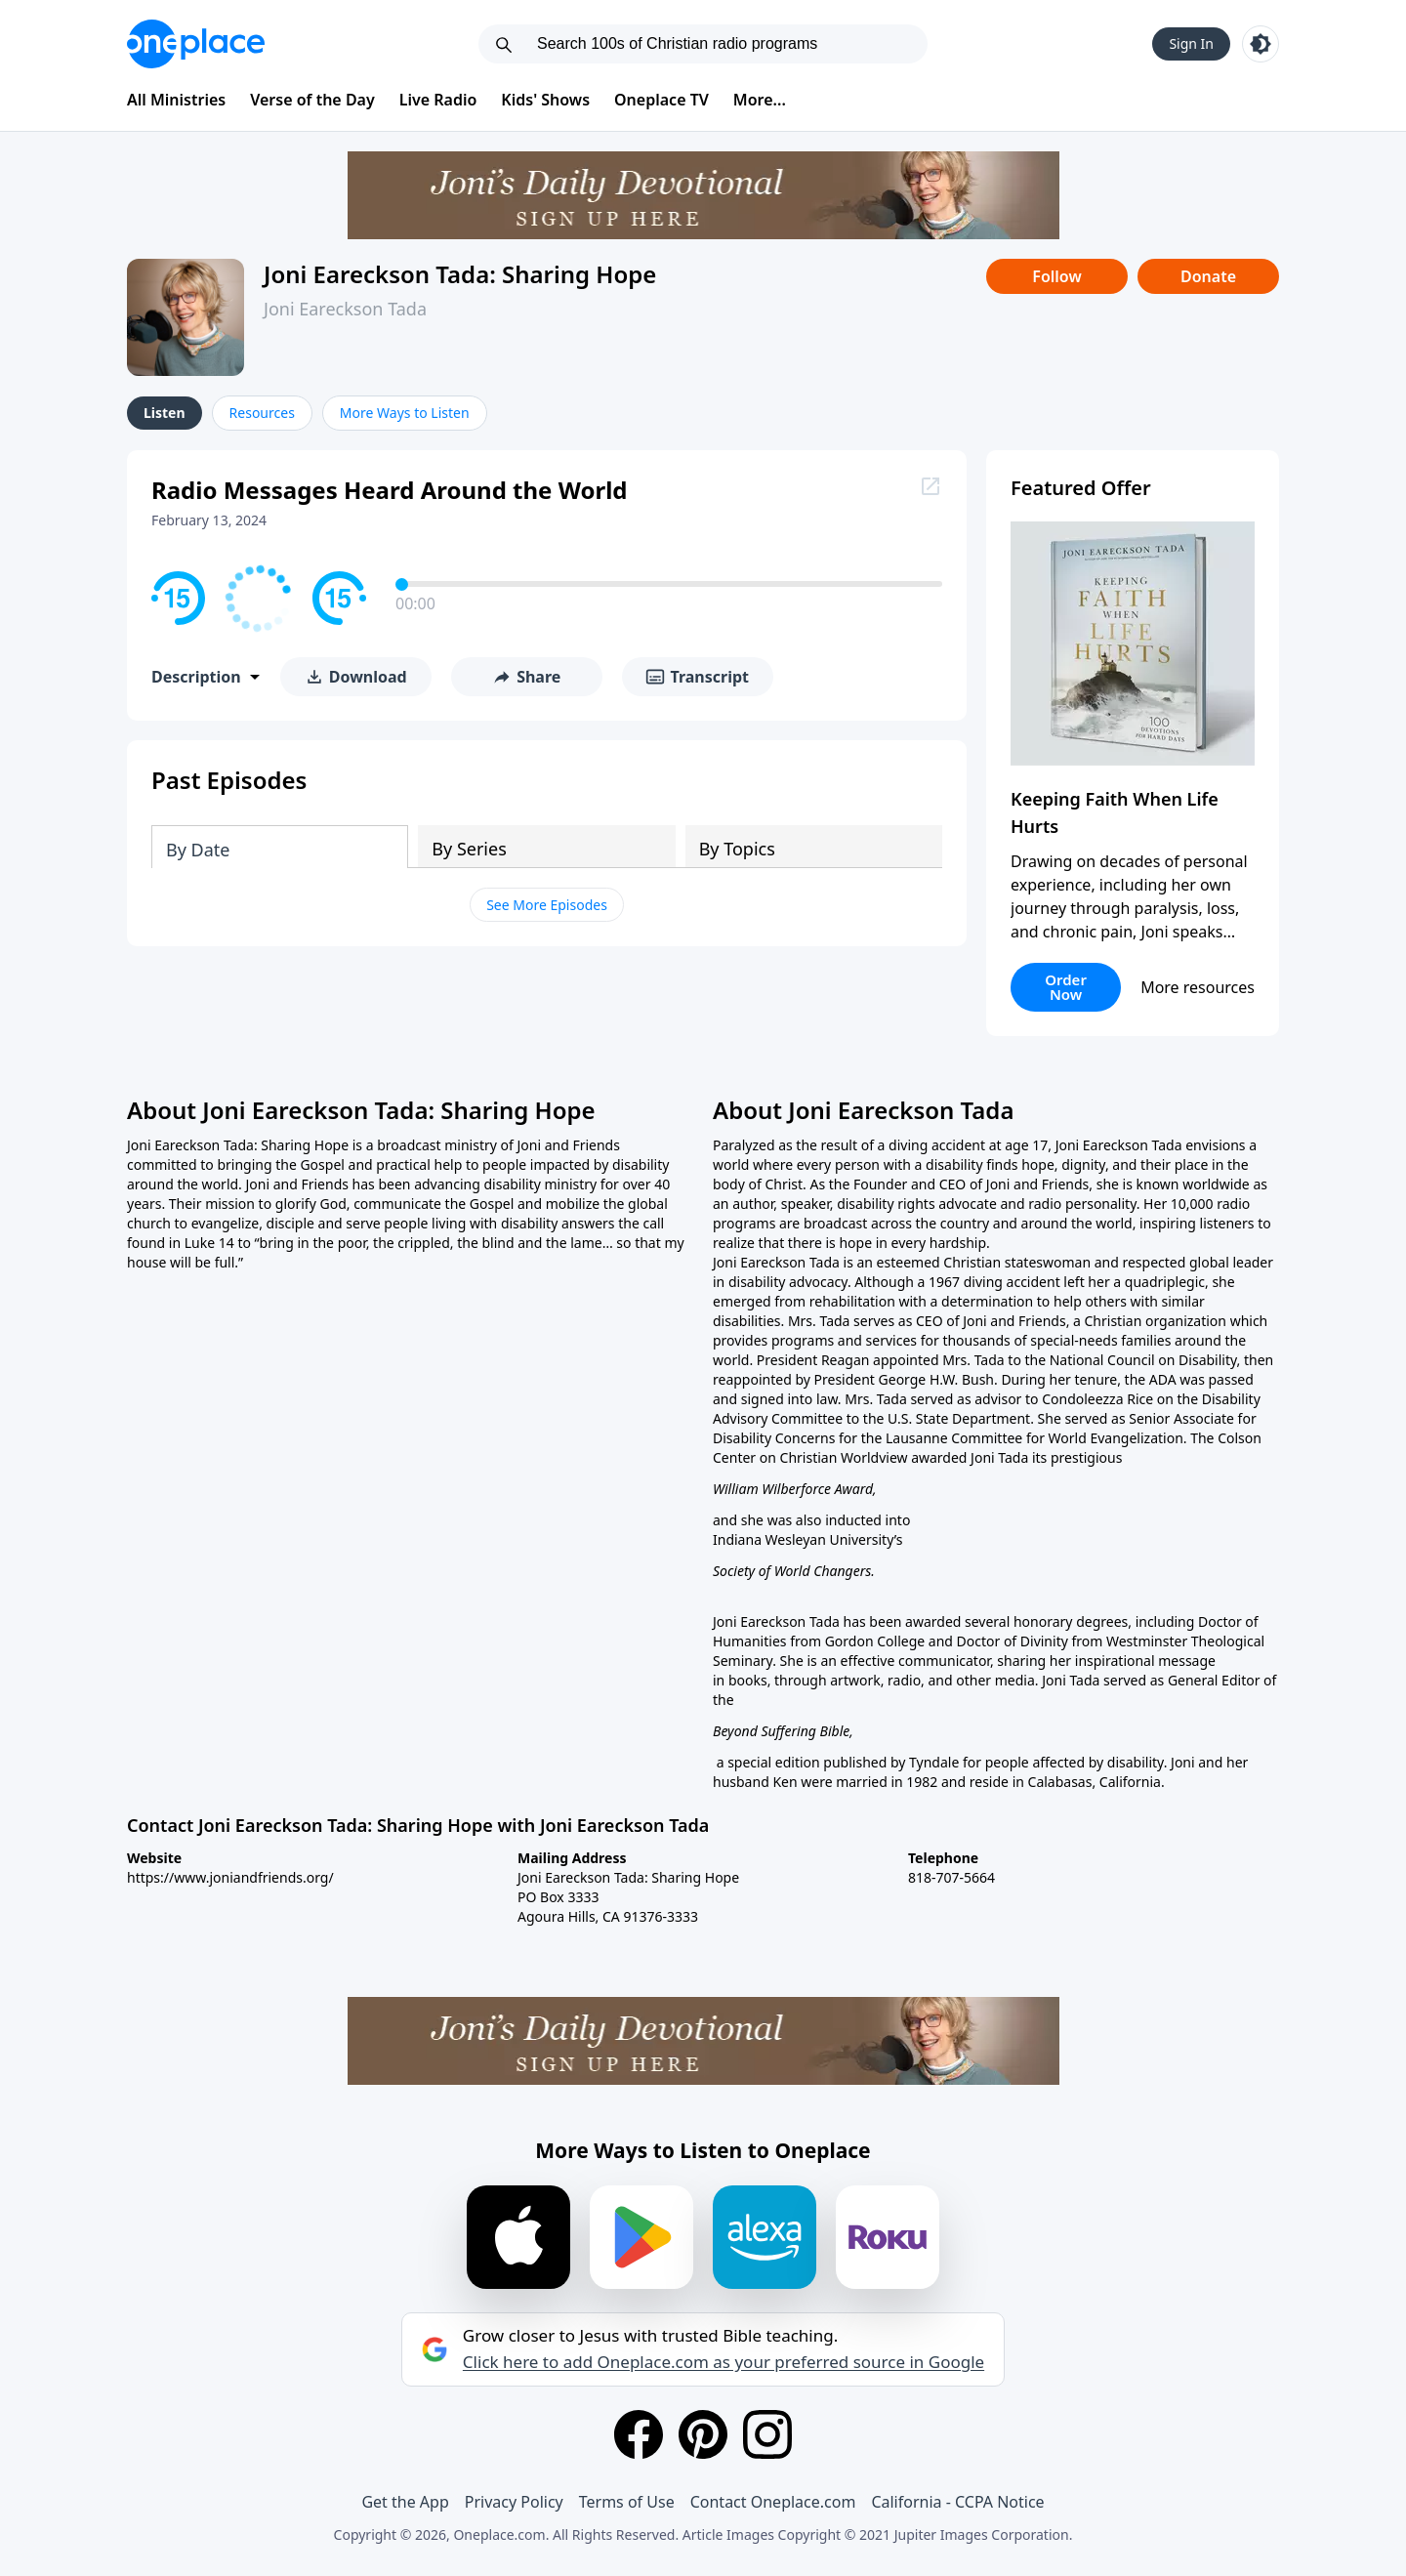  Describe the element at coordinates (1056, 276) in the screenshot. I see `Follow` at that location.